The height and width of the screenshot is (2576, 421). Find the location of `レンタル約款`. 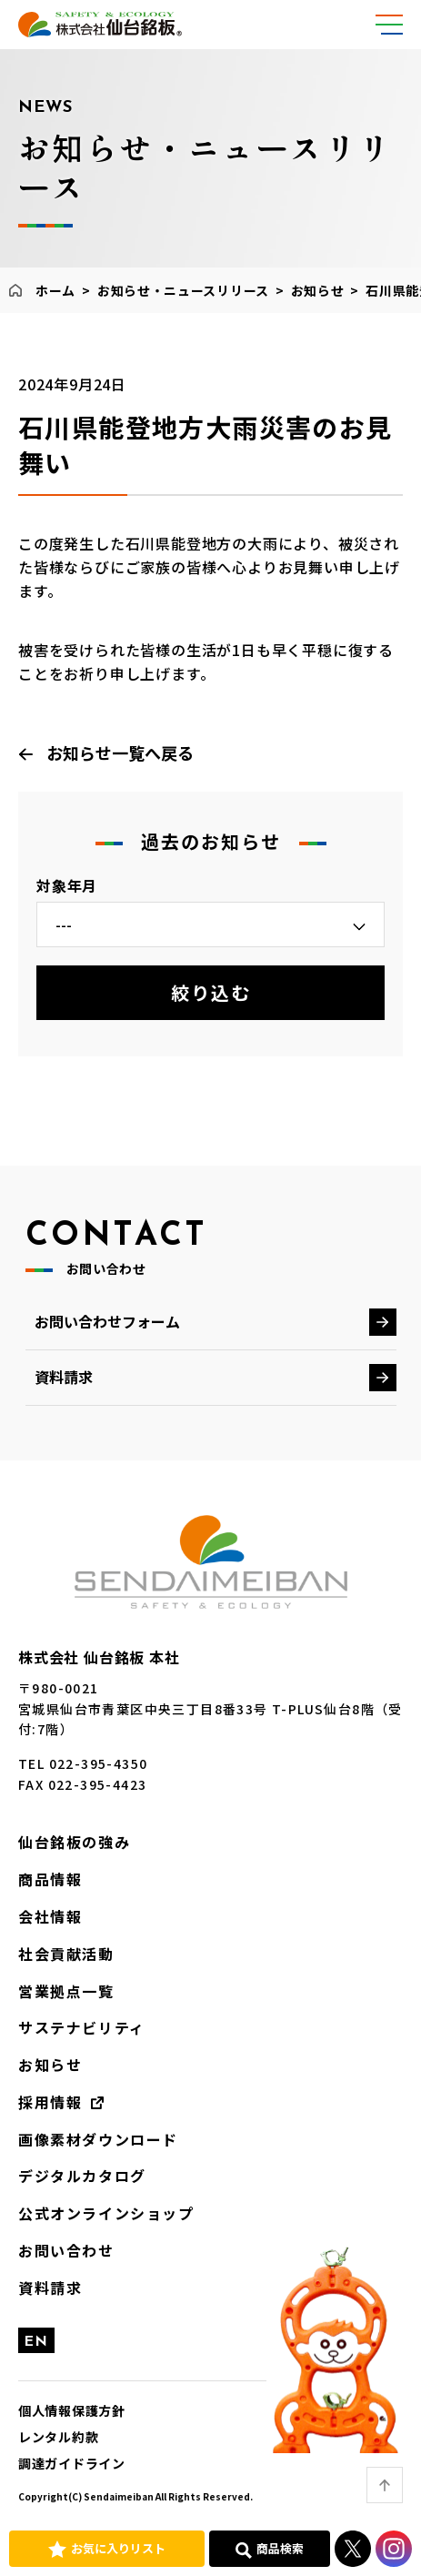

レンタル約款 is located at coordinates (58, 2437).